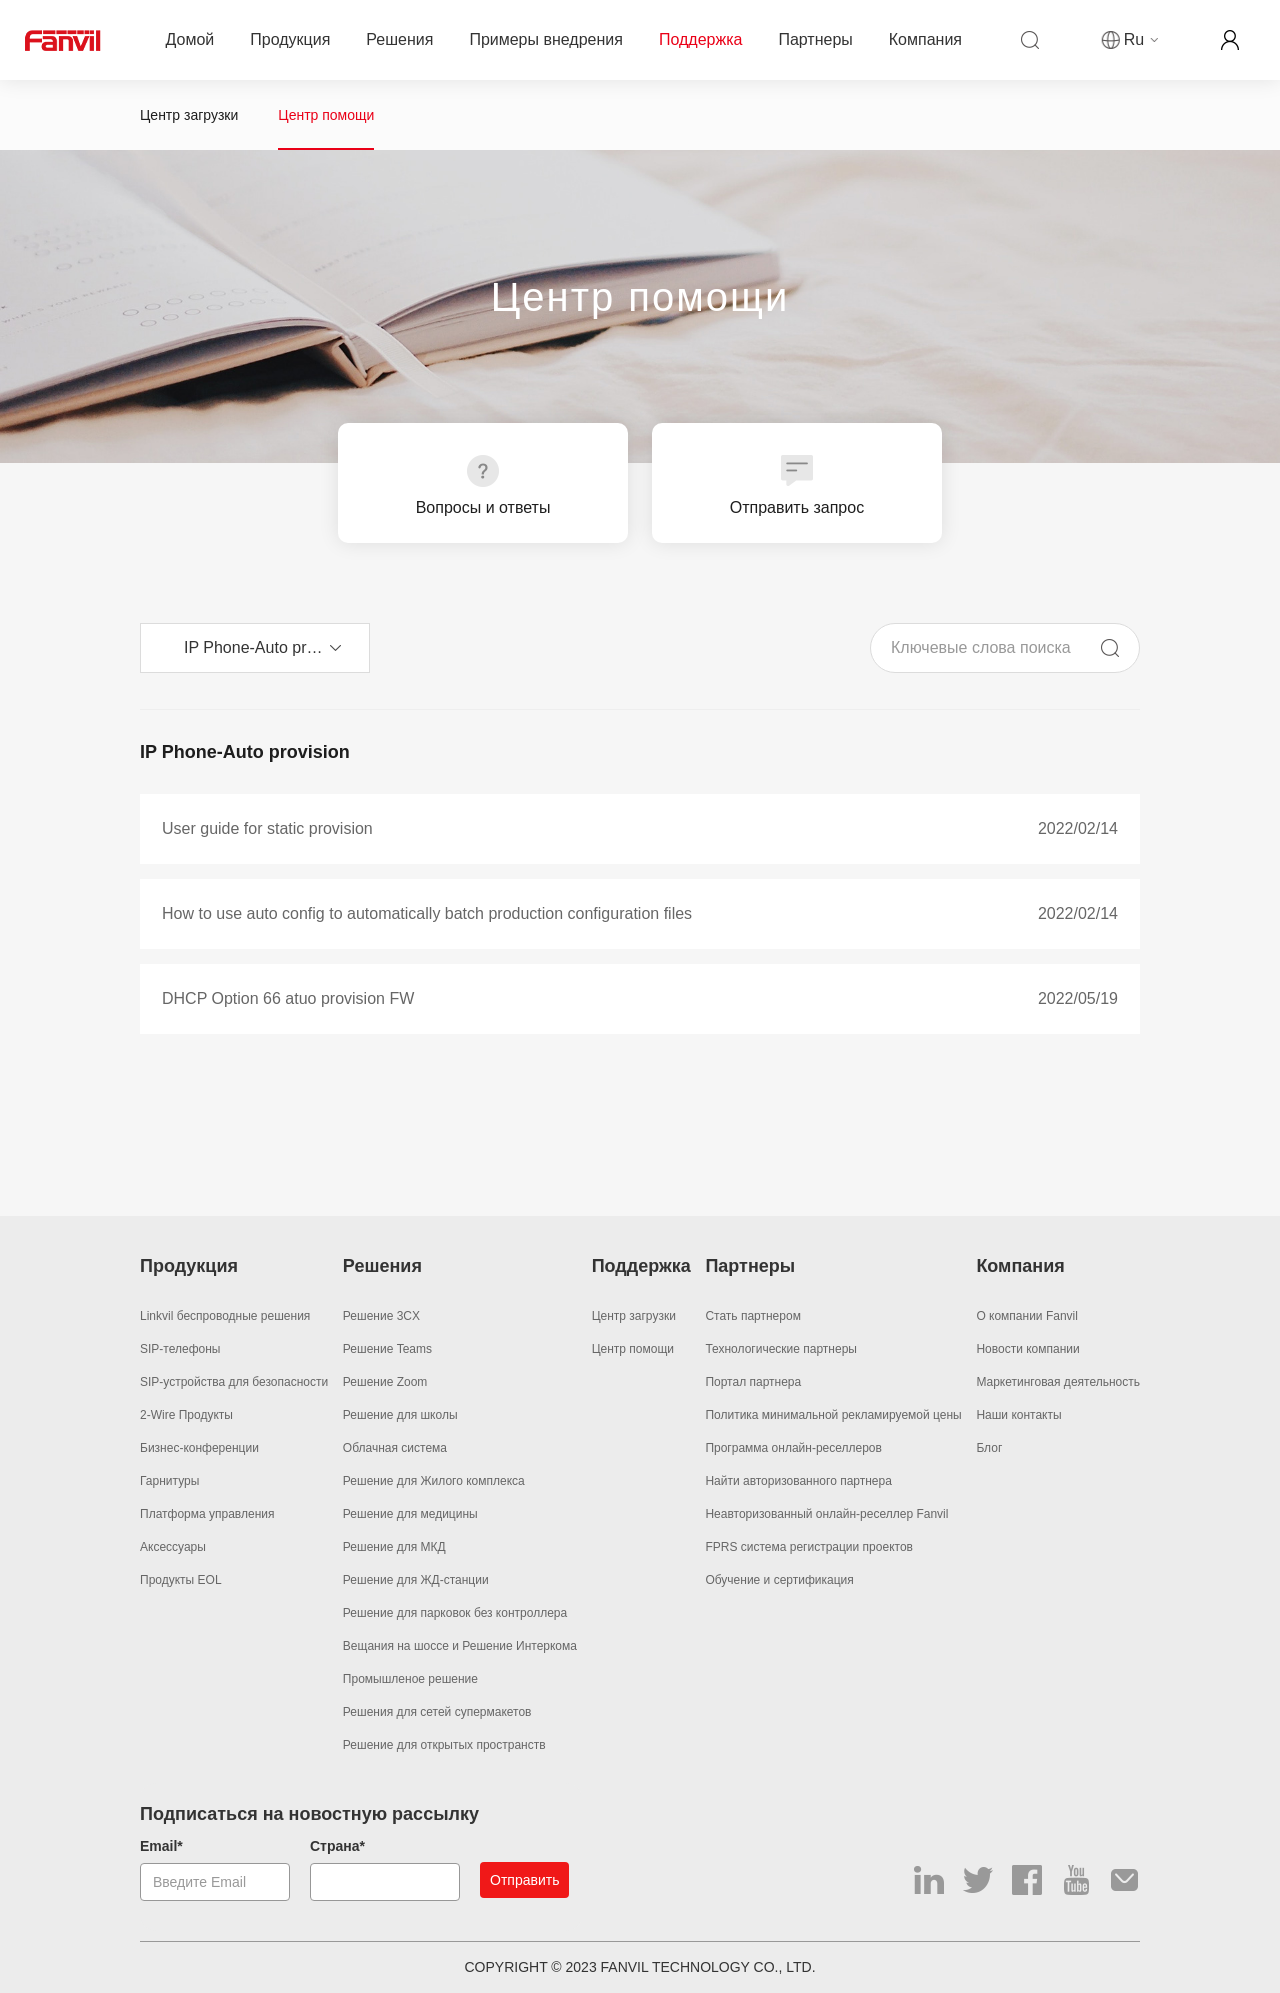  What do you see at coordinates (1058, 1382) in the screenshot?
I see `Маркетинговая деятельность` at bounding box center [1058, 1382].